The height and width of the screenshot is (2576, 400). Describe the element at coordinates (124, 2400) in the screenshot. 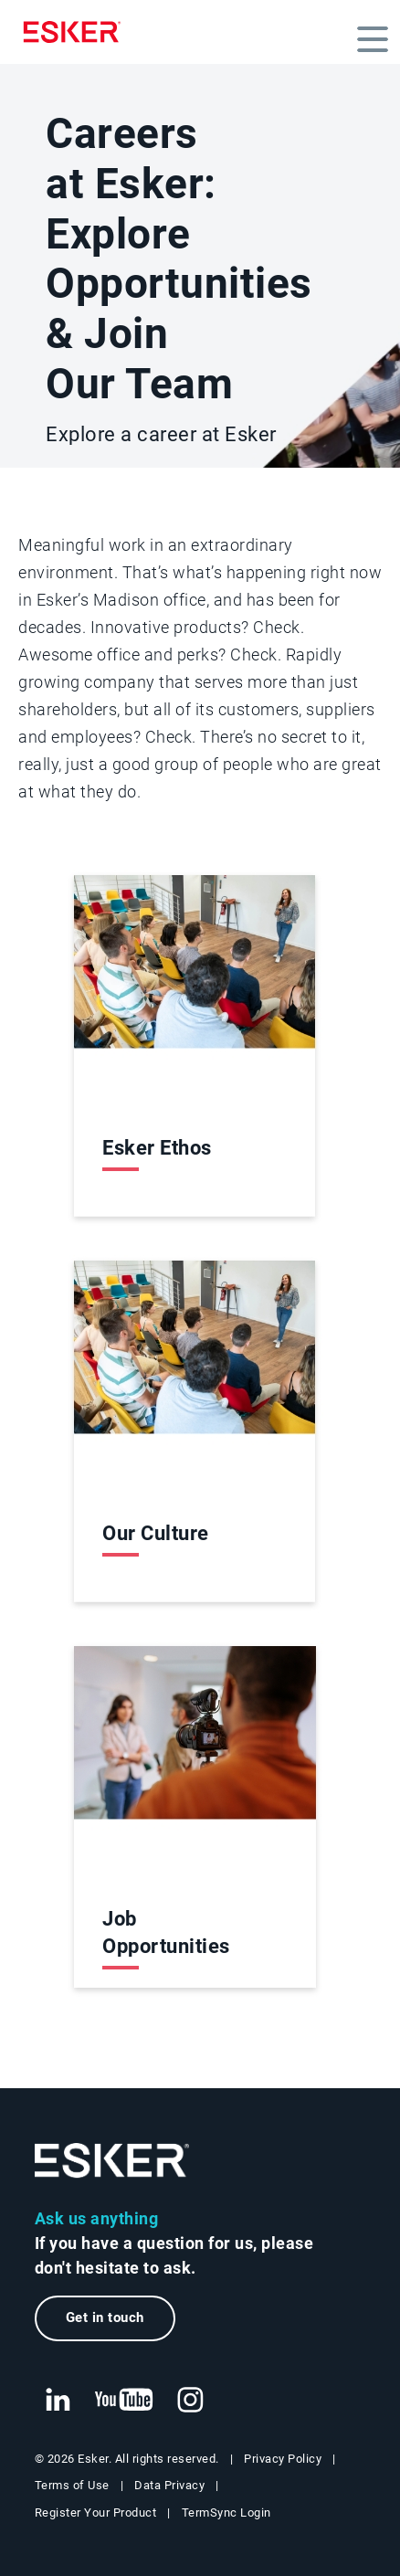

I see `[New tab to Esker's Youtube account]` at that location.